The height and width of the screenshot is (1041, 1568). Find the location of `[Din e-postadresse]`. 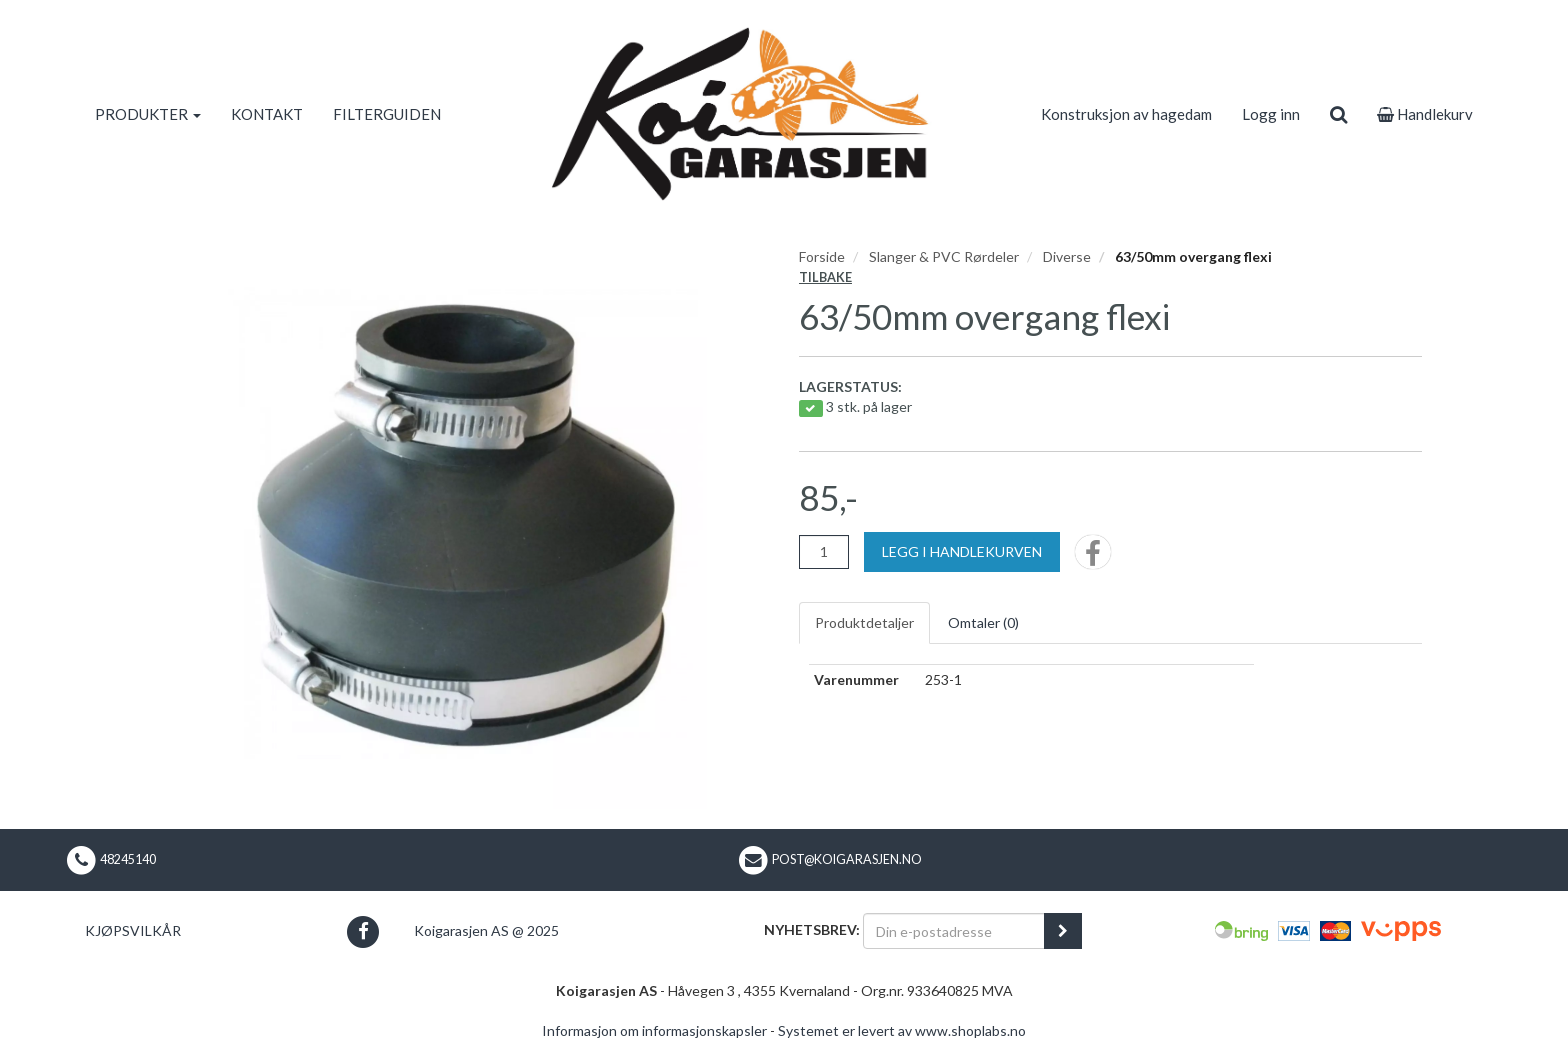

[Din e-postadresse] is located at coordinates (954, 931).